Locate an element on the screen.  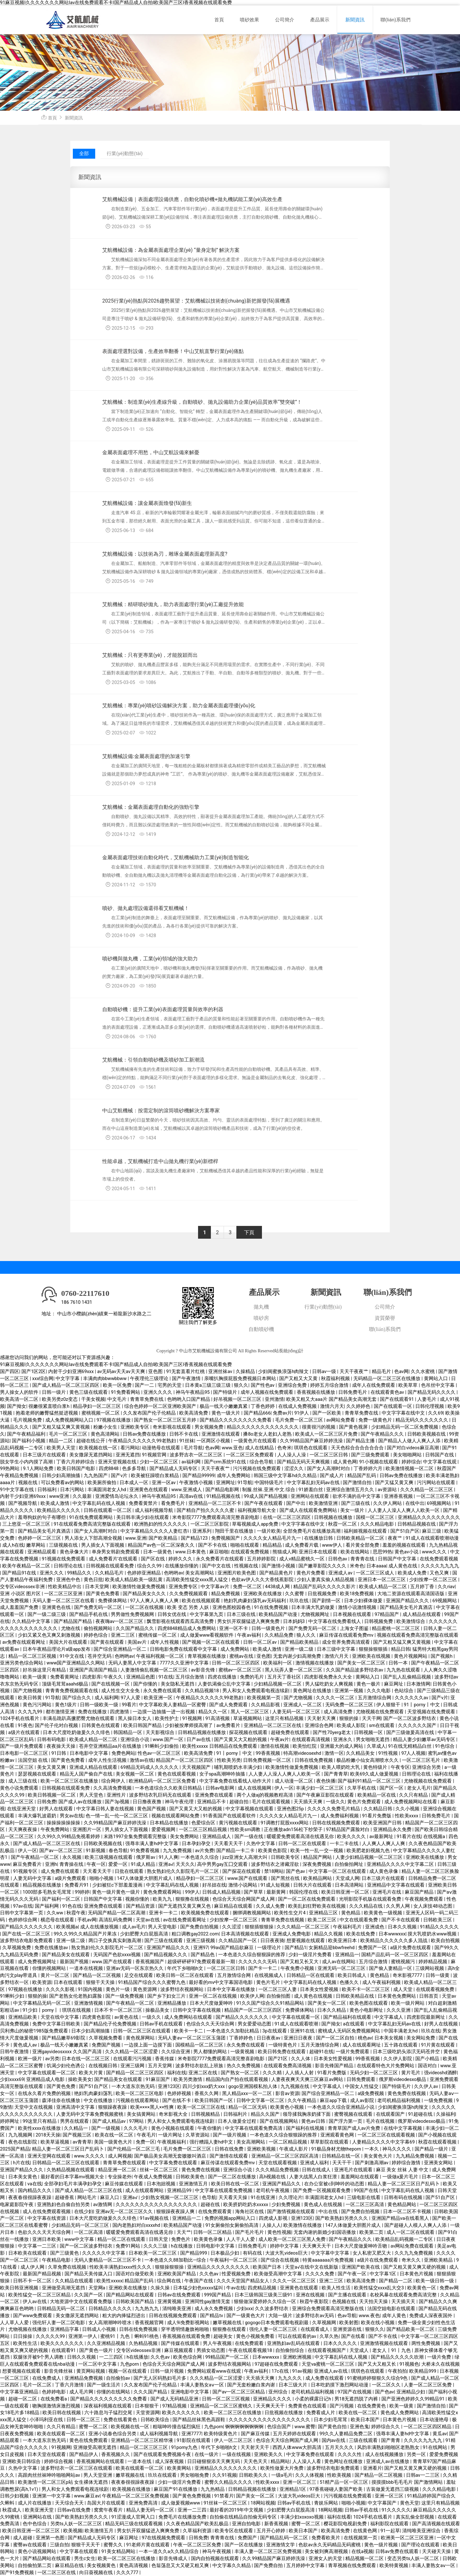
爱爱免费视频 is located at coordinates (443, 2454).